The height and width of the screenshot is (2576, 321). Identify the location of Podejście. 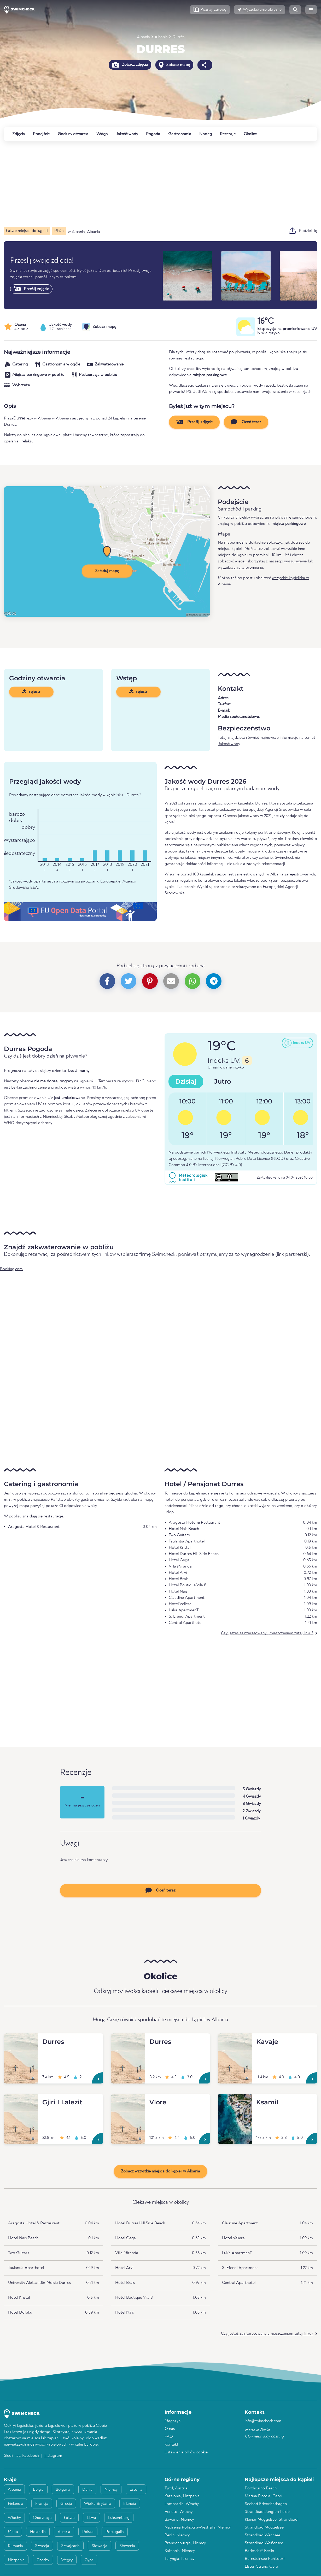
(41, 134).